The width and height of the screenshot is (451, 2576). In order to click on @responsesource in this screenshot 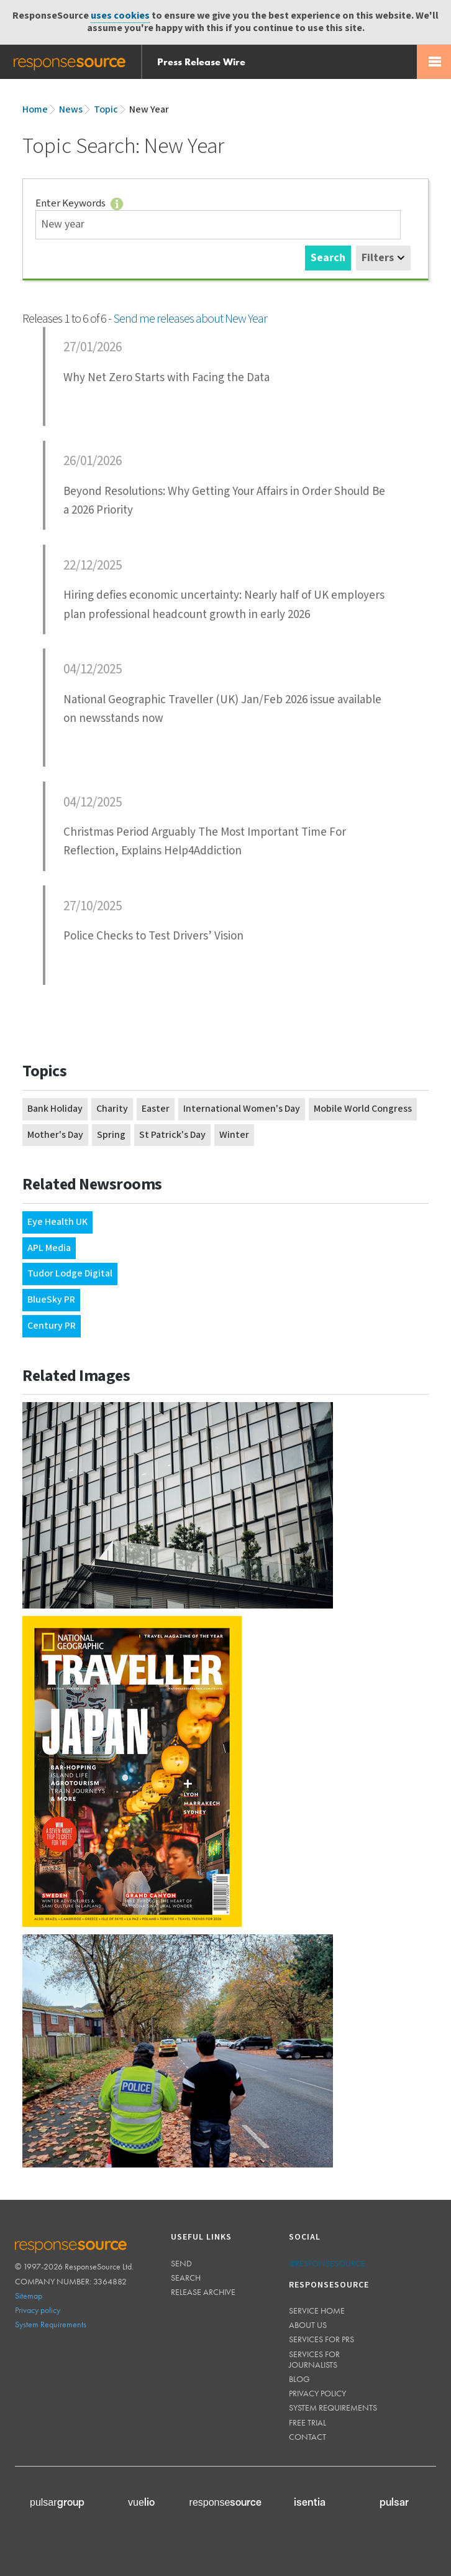, I will do `click(327, 2263)`.